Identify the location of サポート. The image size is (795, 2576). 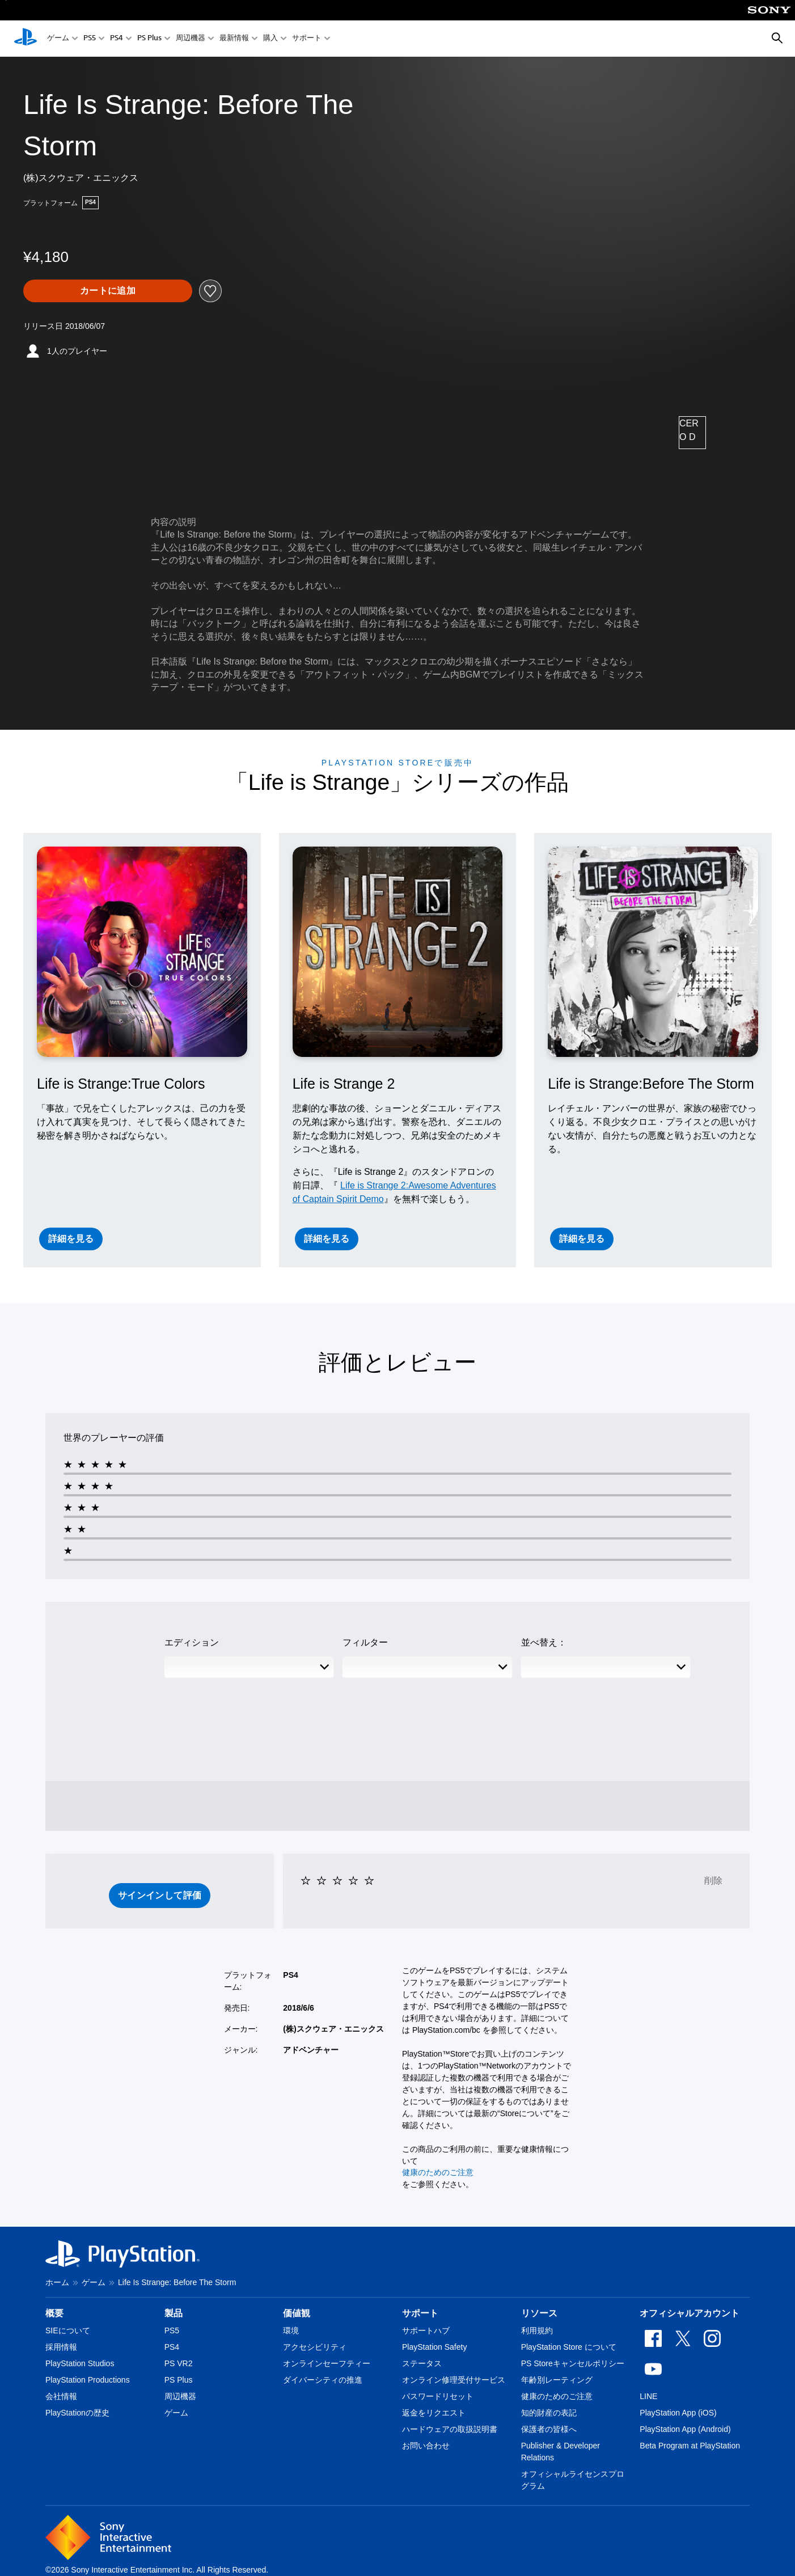
(307, 39).